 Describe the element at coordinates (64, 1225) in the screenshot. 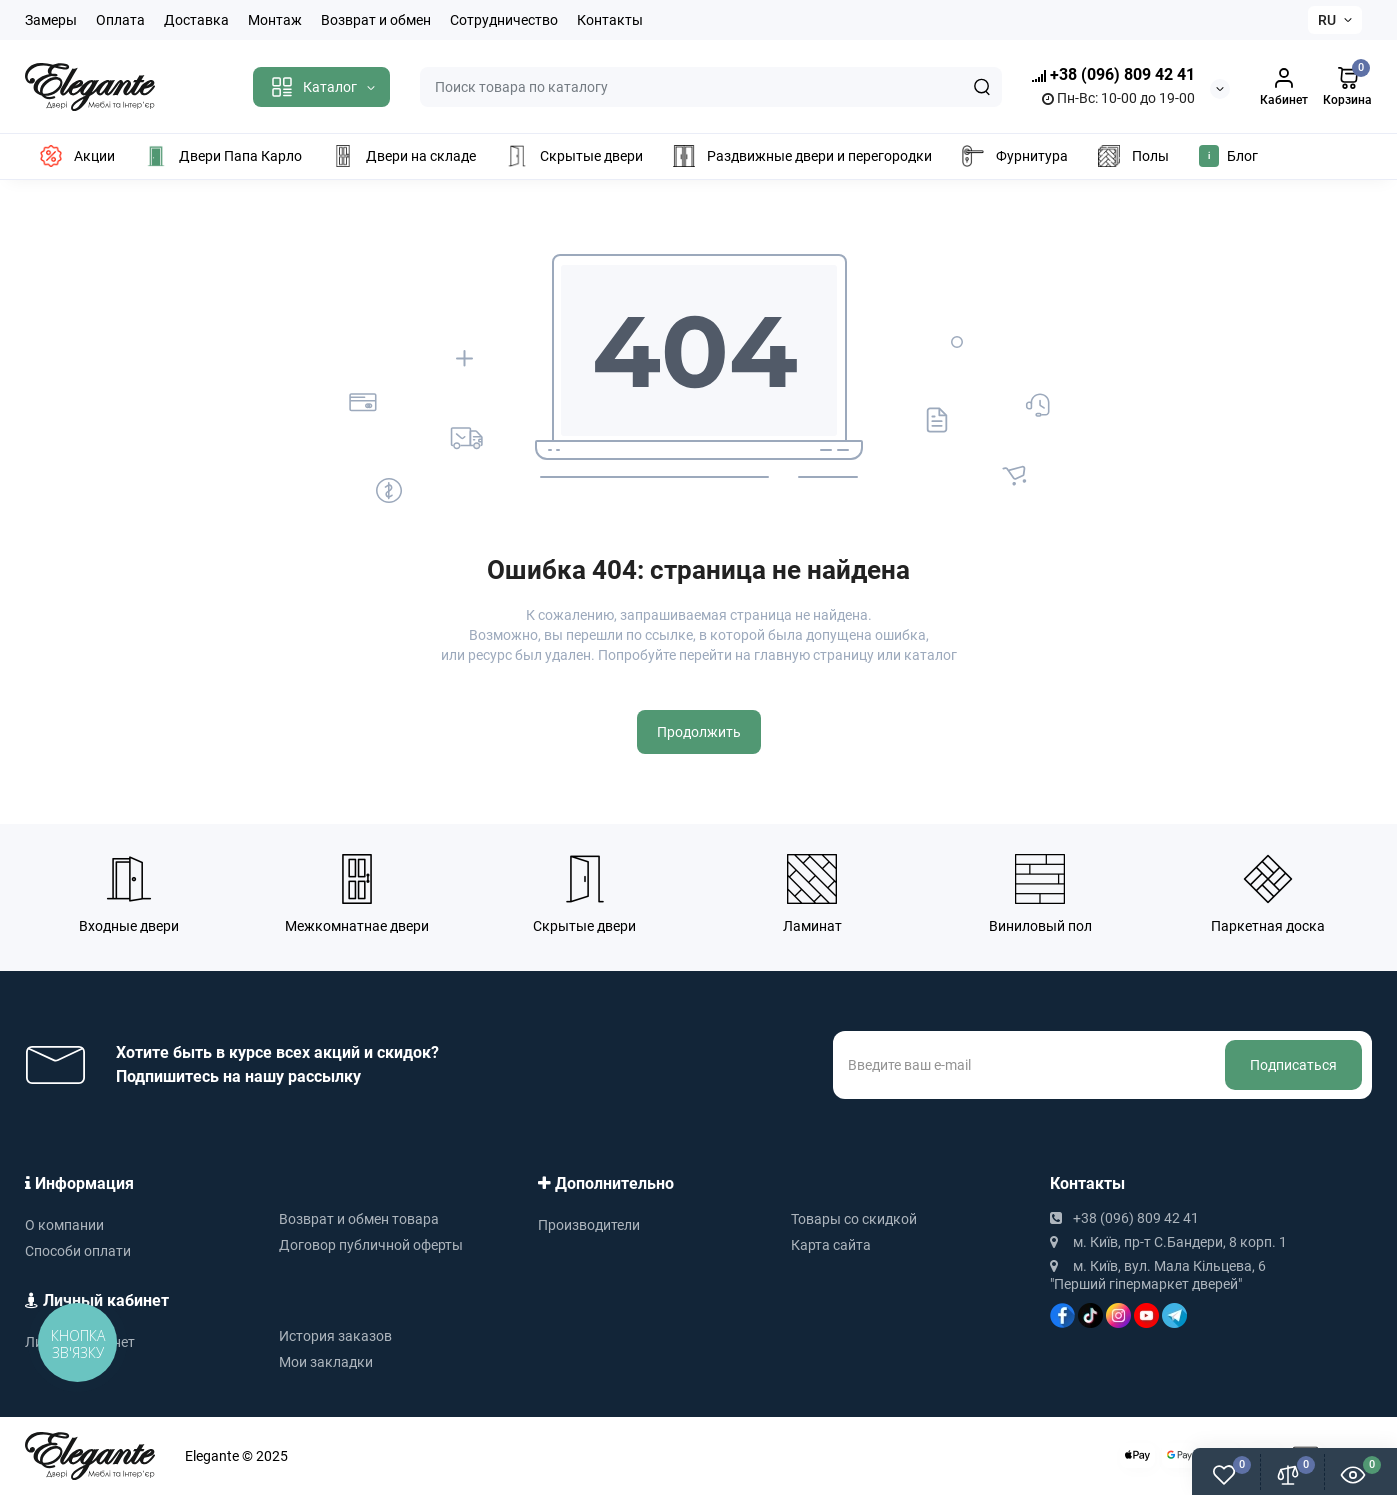

I see `О компании` at that location.